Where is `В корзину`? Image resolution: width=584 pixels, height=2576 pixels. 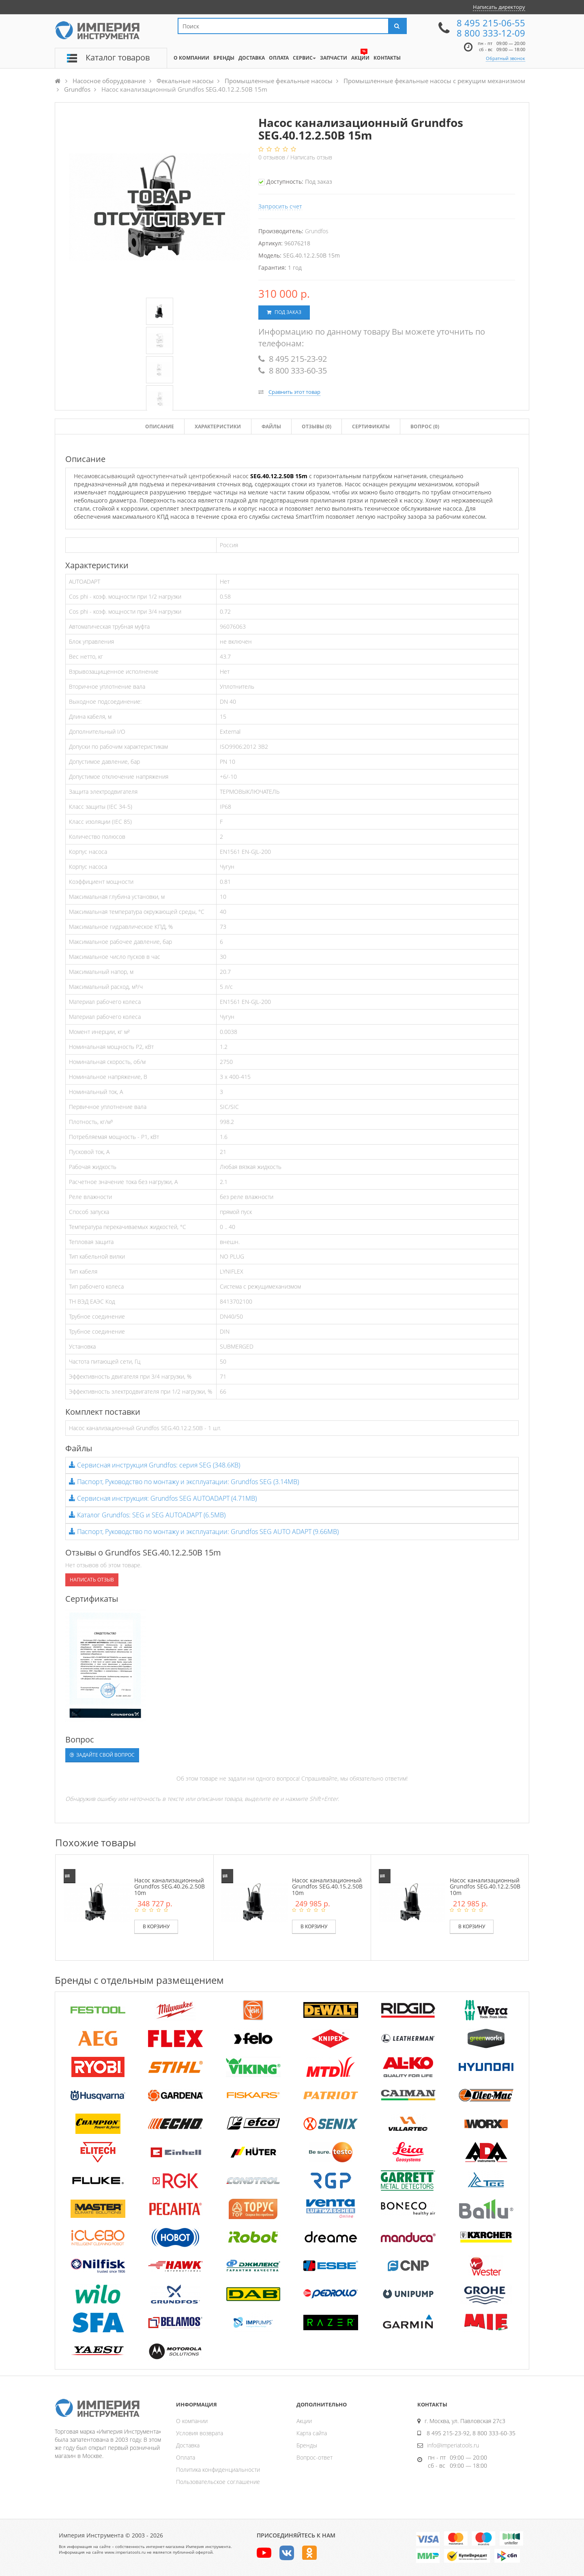 В корзину is located at coordinates (156, 1926).